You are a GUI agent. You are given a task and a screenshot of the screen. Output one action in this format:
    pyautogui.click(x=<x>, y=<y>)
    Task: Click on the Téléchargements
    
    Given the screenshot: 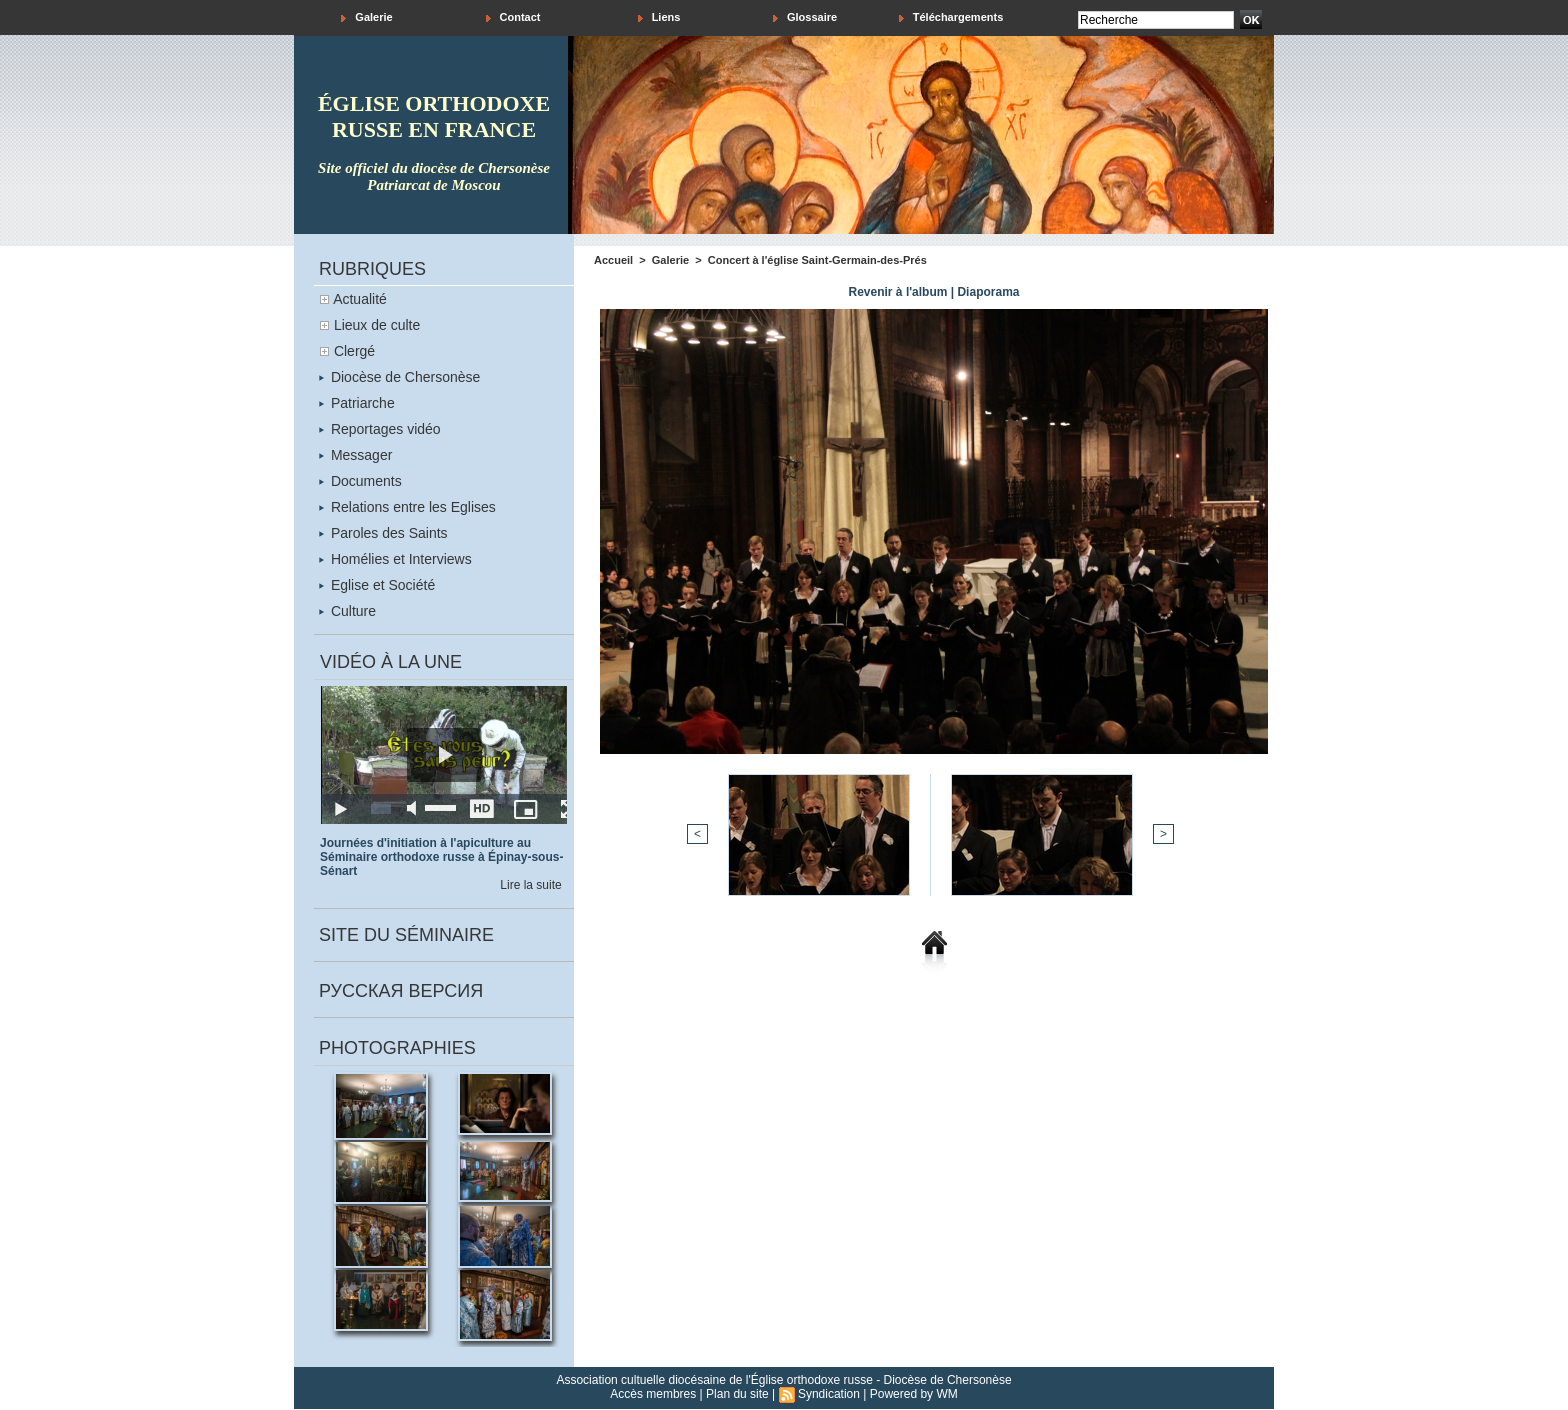 What is the action you would take?
    pyautogui.click(x=951, y=17)
    